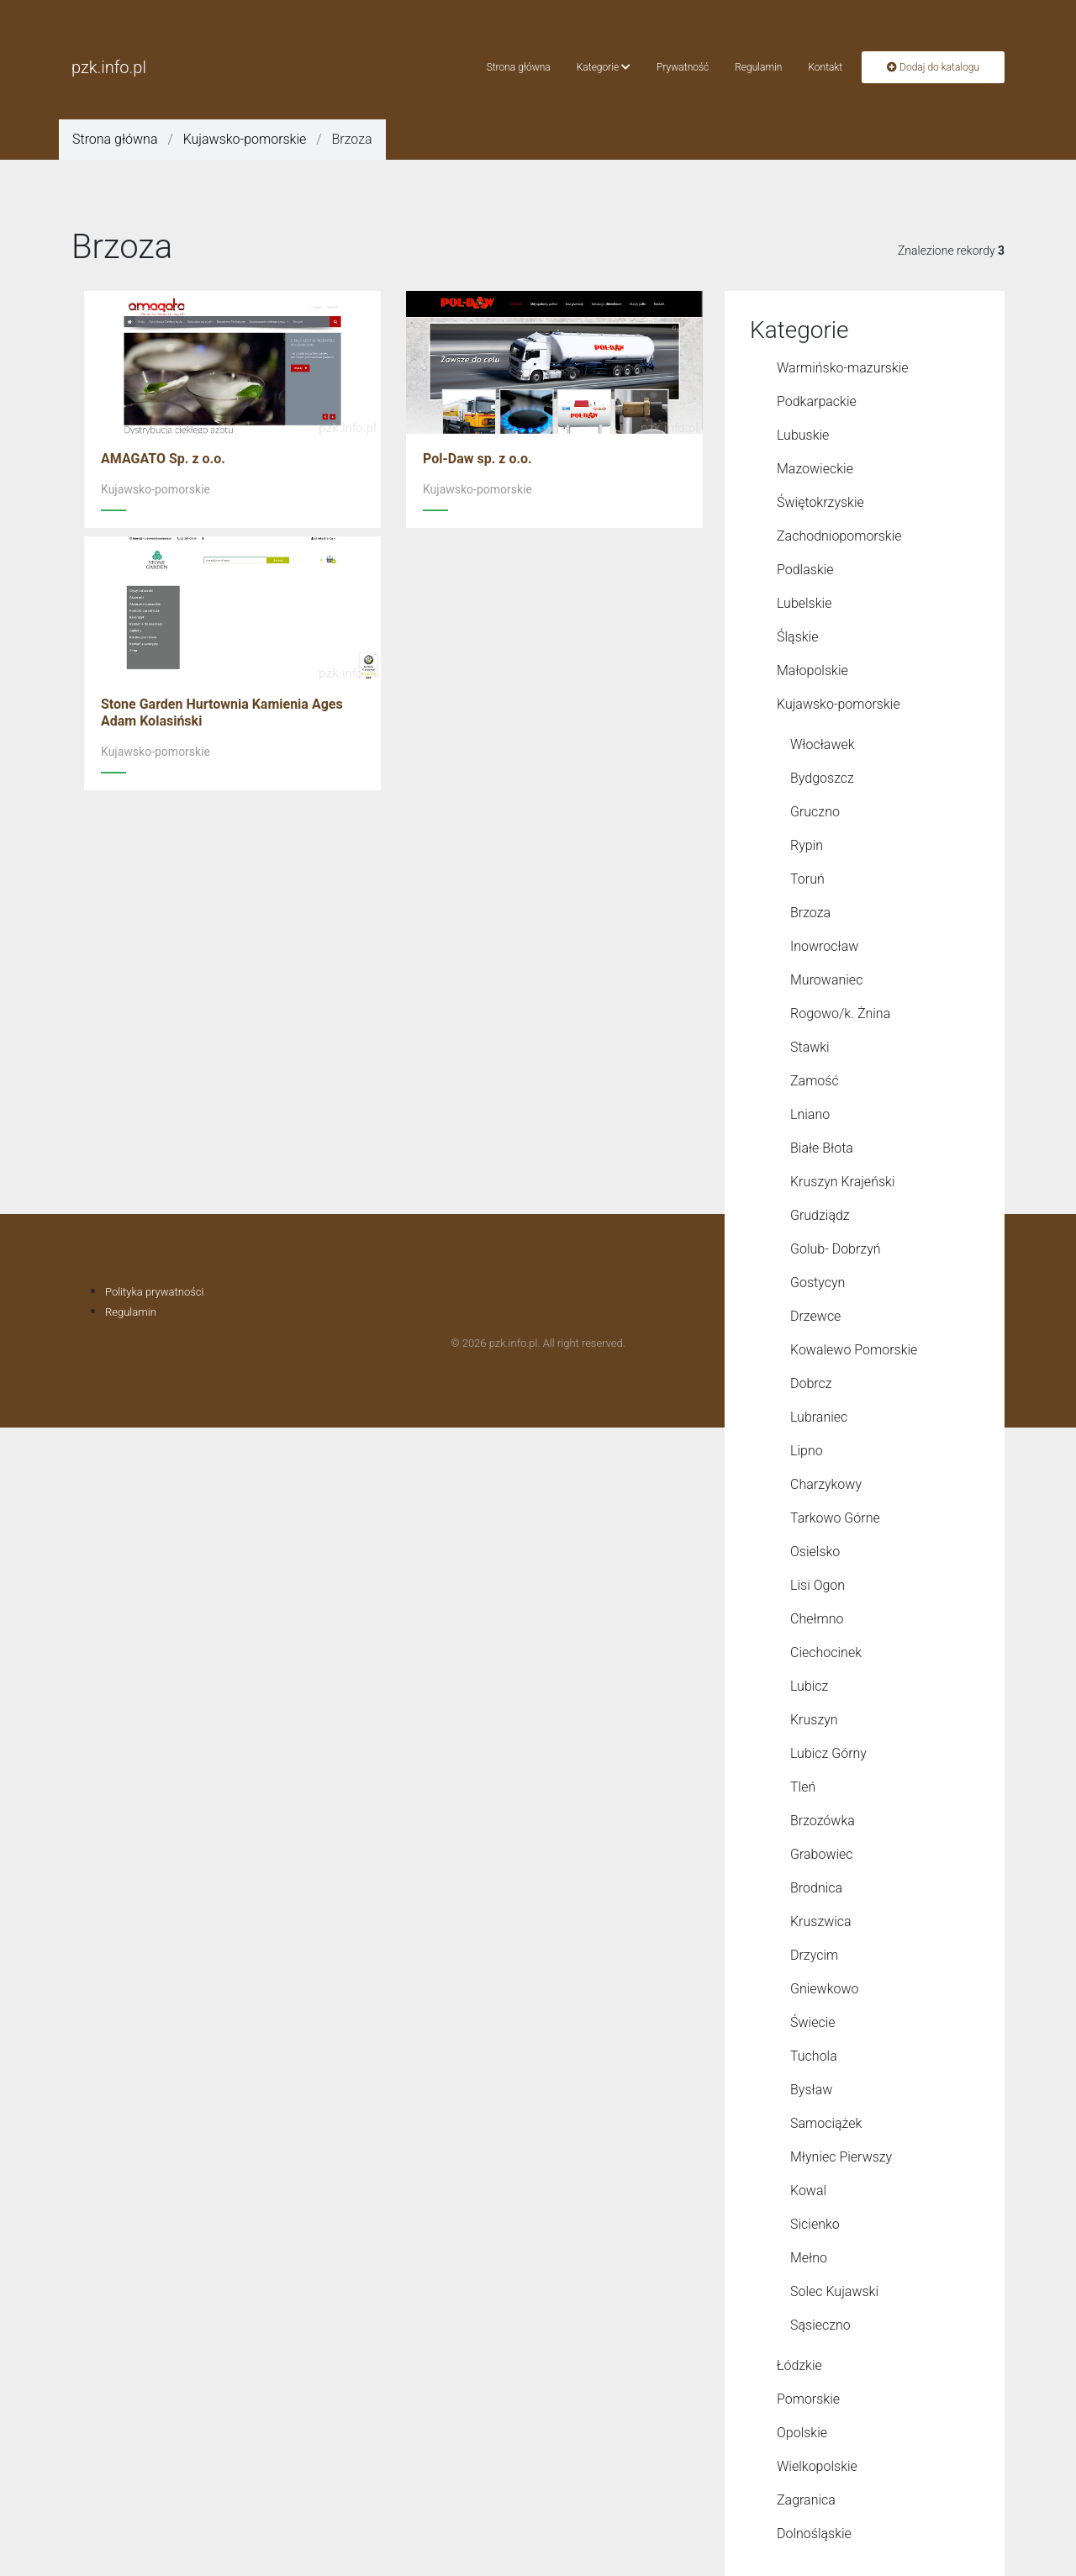  What do you see at coordinates (806, 845) in the screenshot?
I see `Rypin` at bounding box center [806, 845].